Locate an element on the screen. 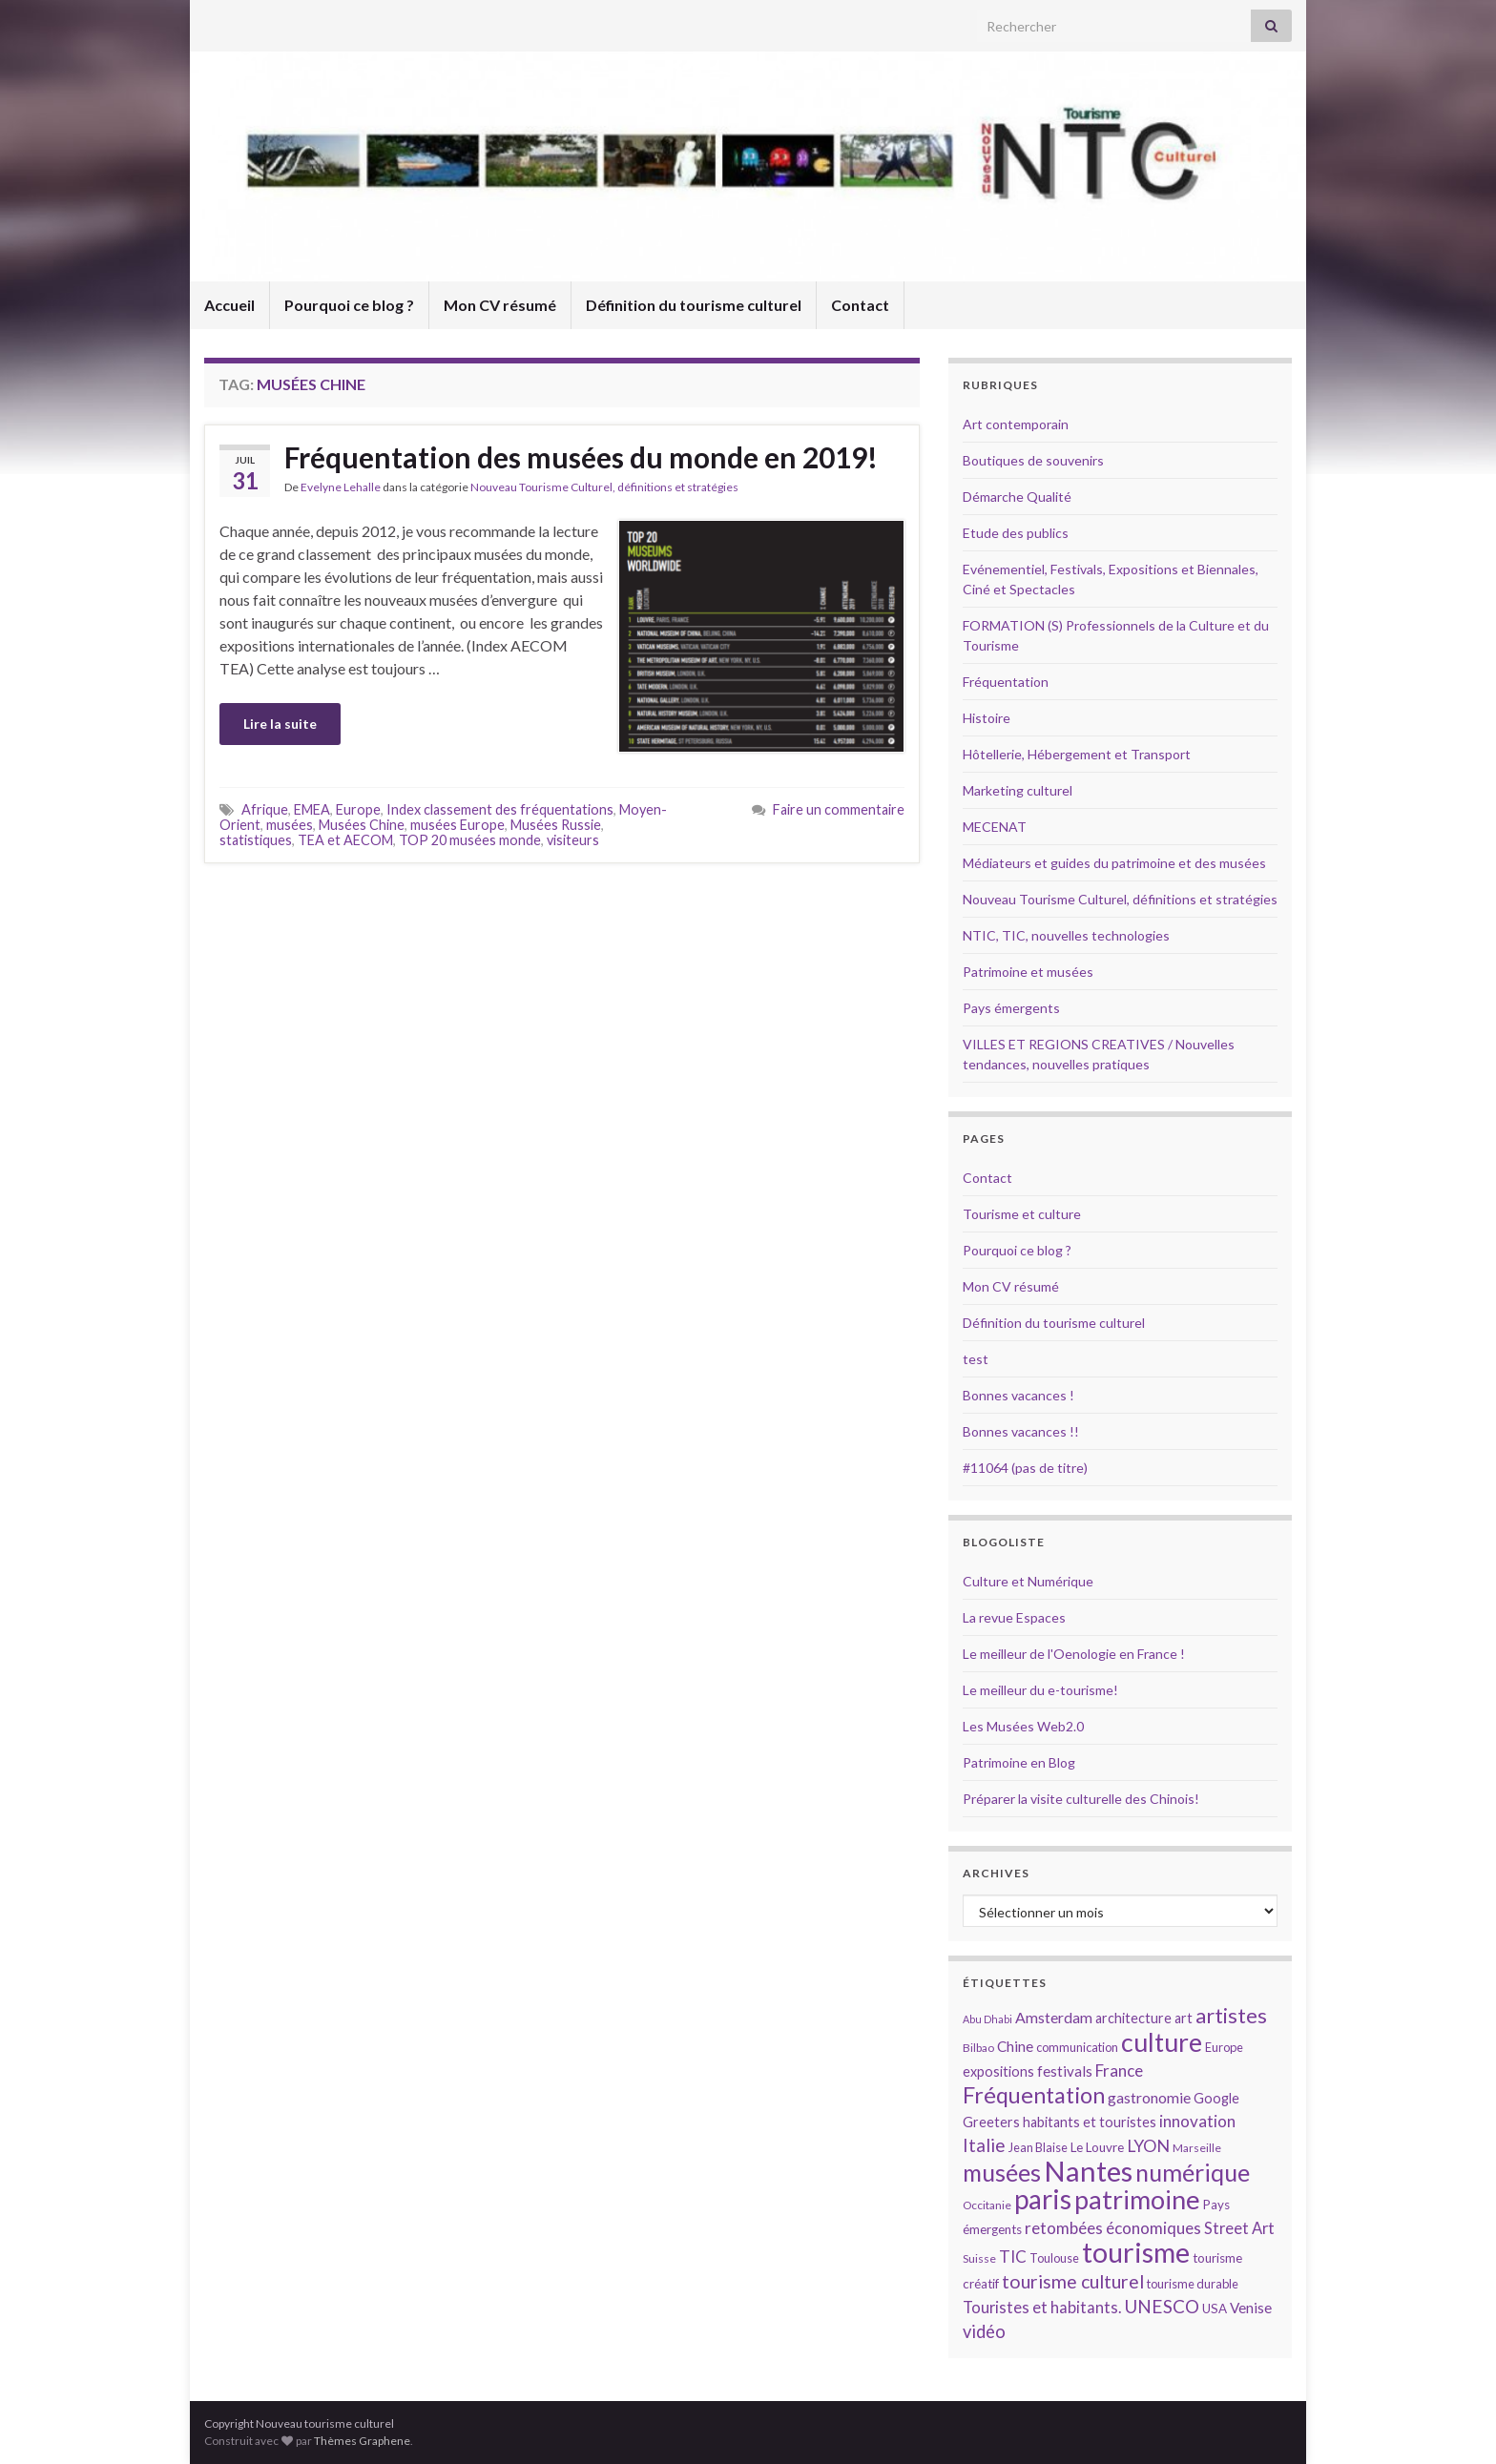 Image resolution: width=1496 pixels, height=2464 pixels. Patrimoine en Blog is located at coordinates (1019, 1762).